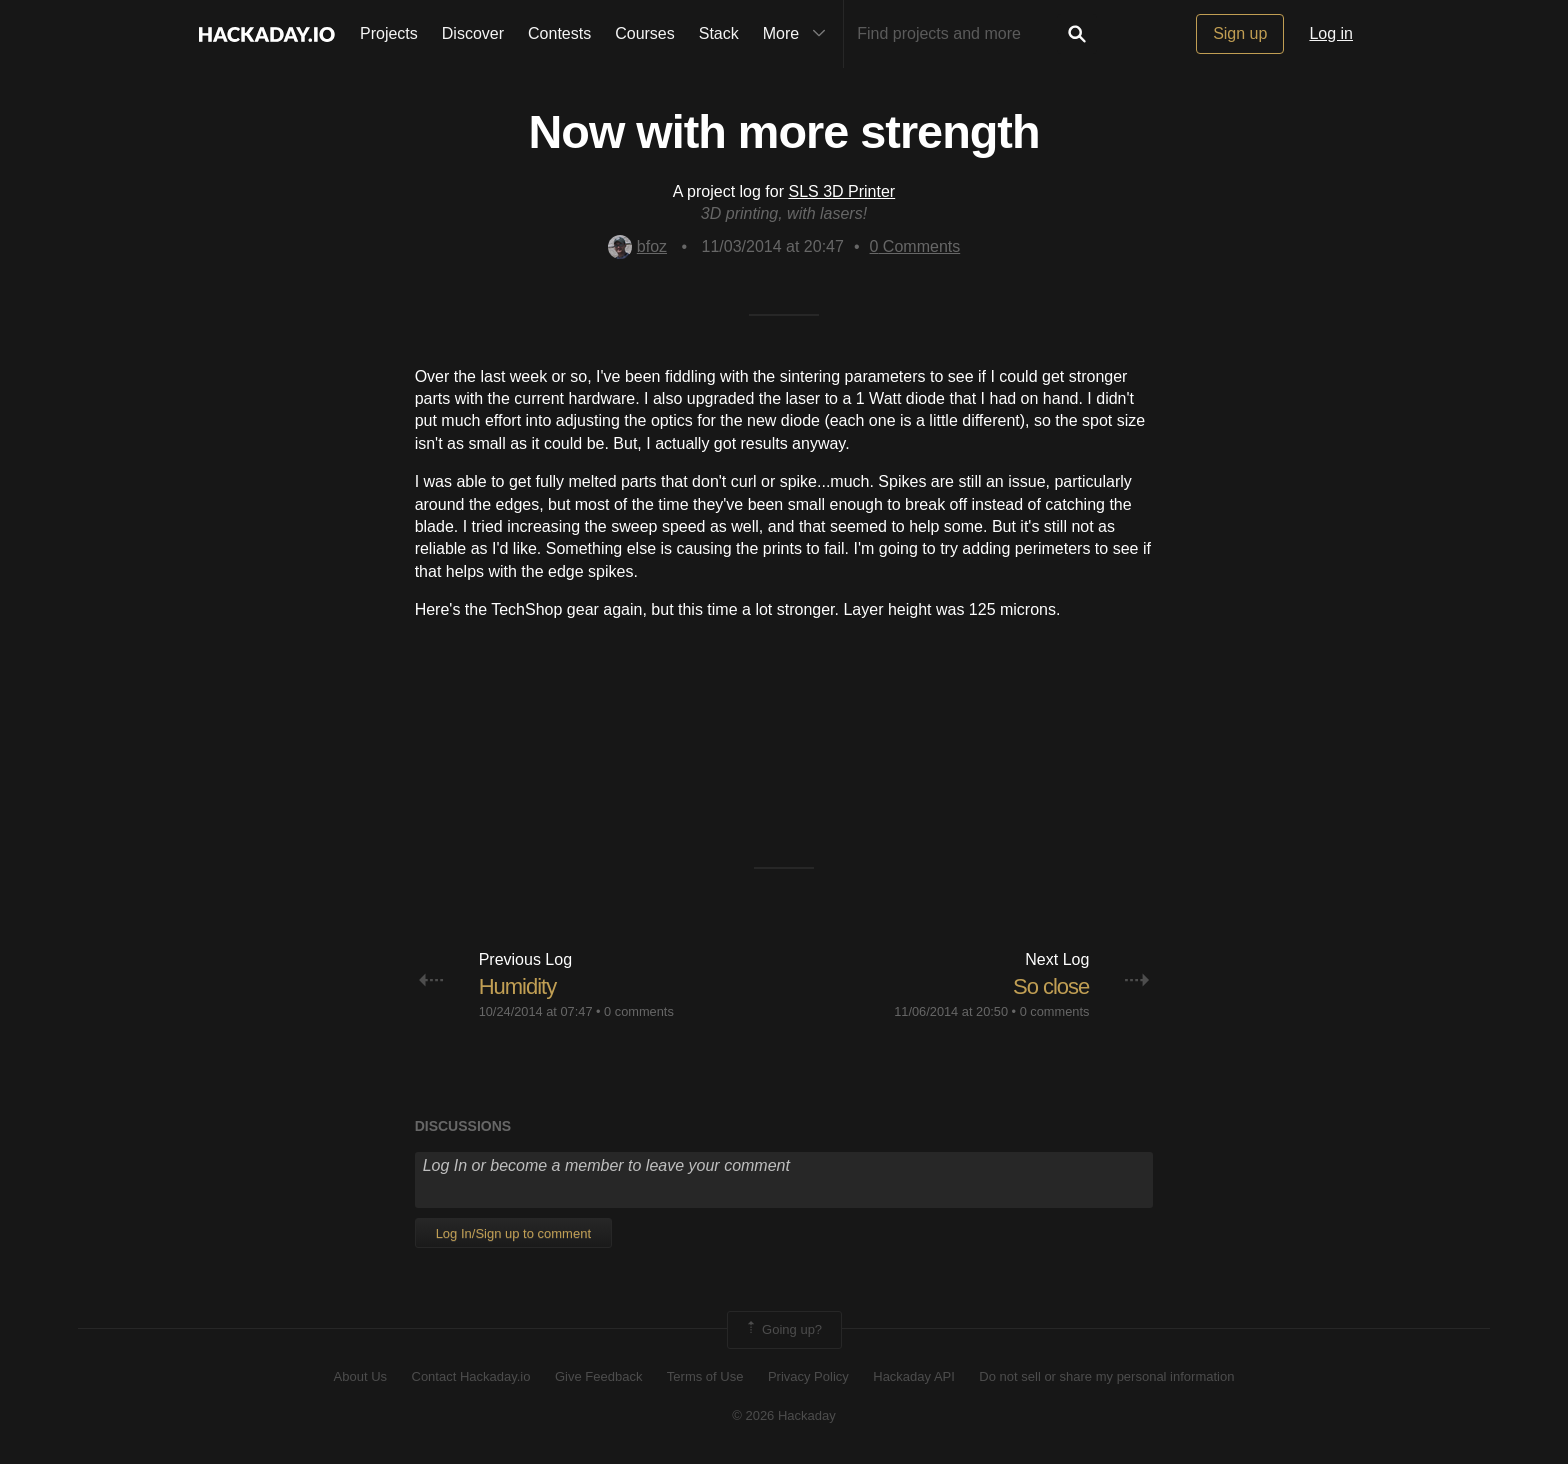 This screenshot has width=1568, height=1464. I want to click on Contests, so click(559, 33).